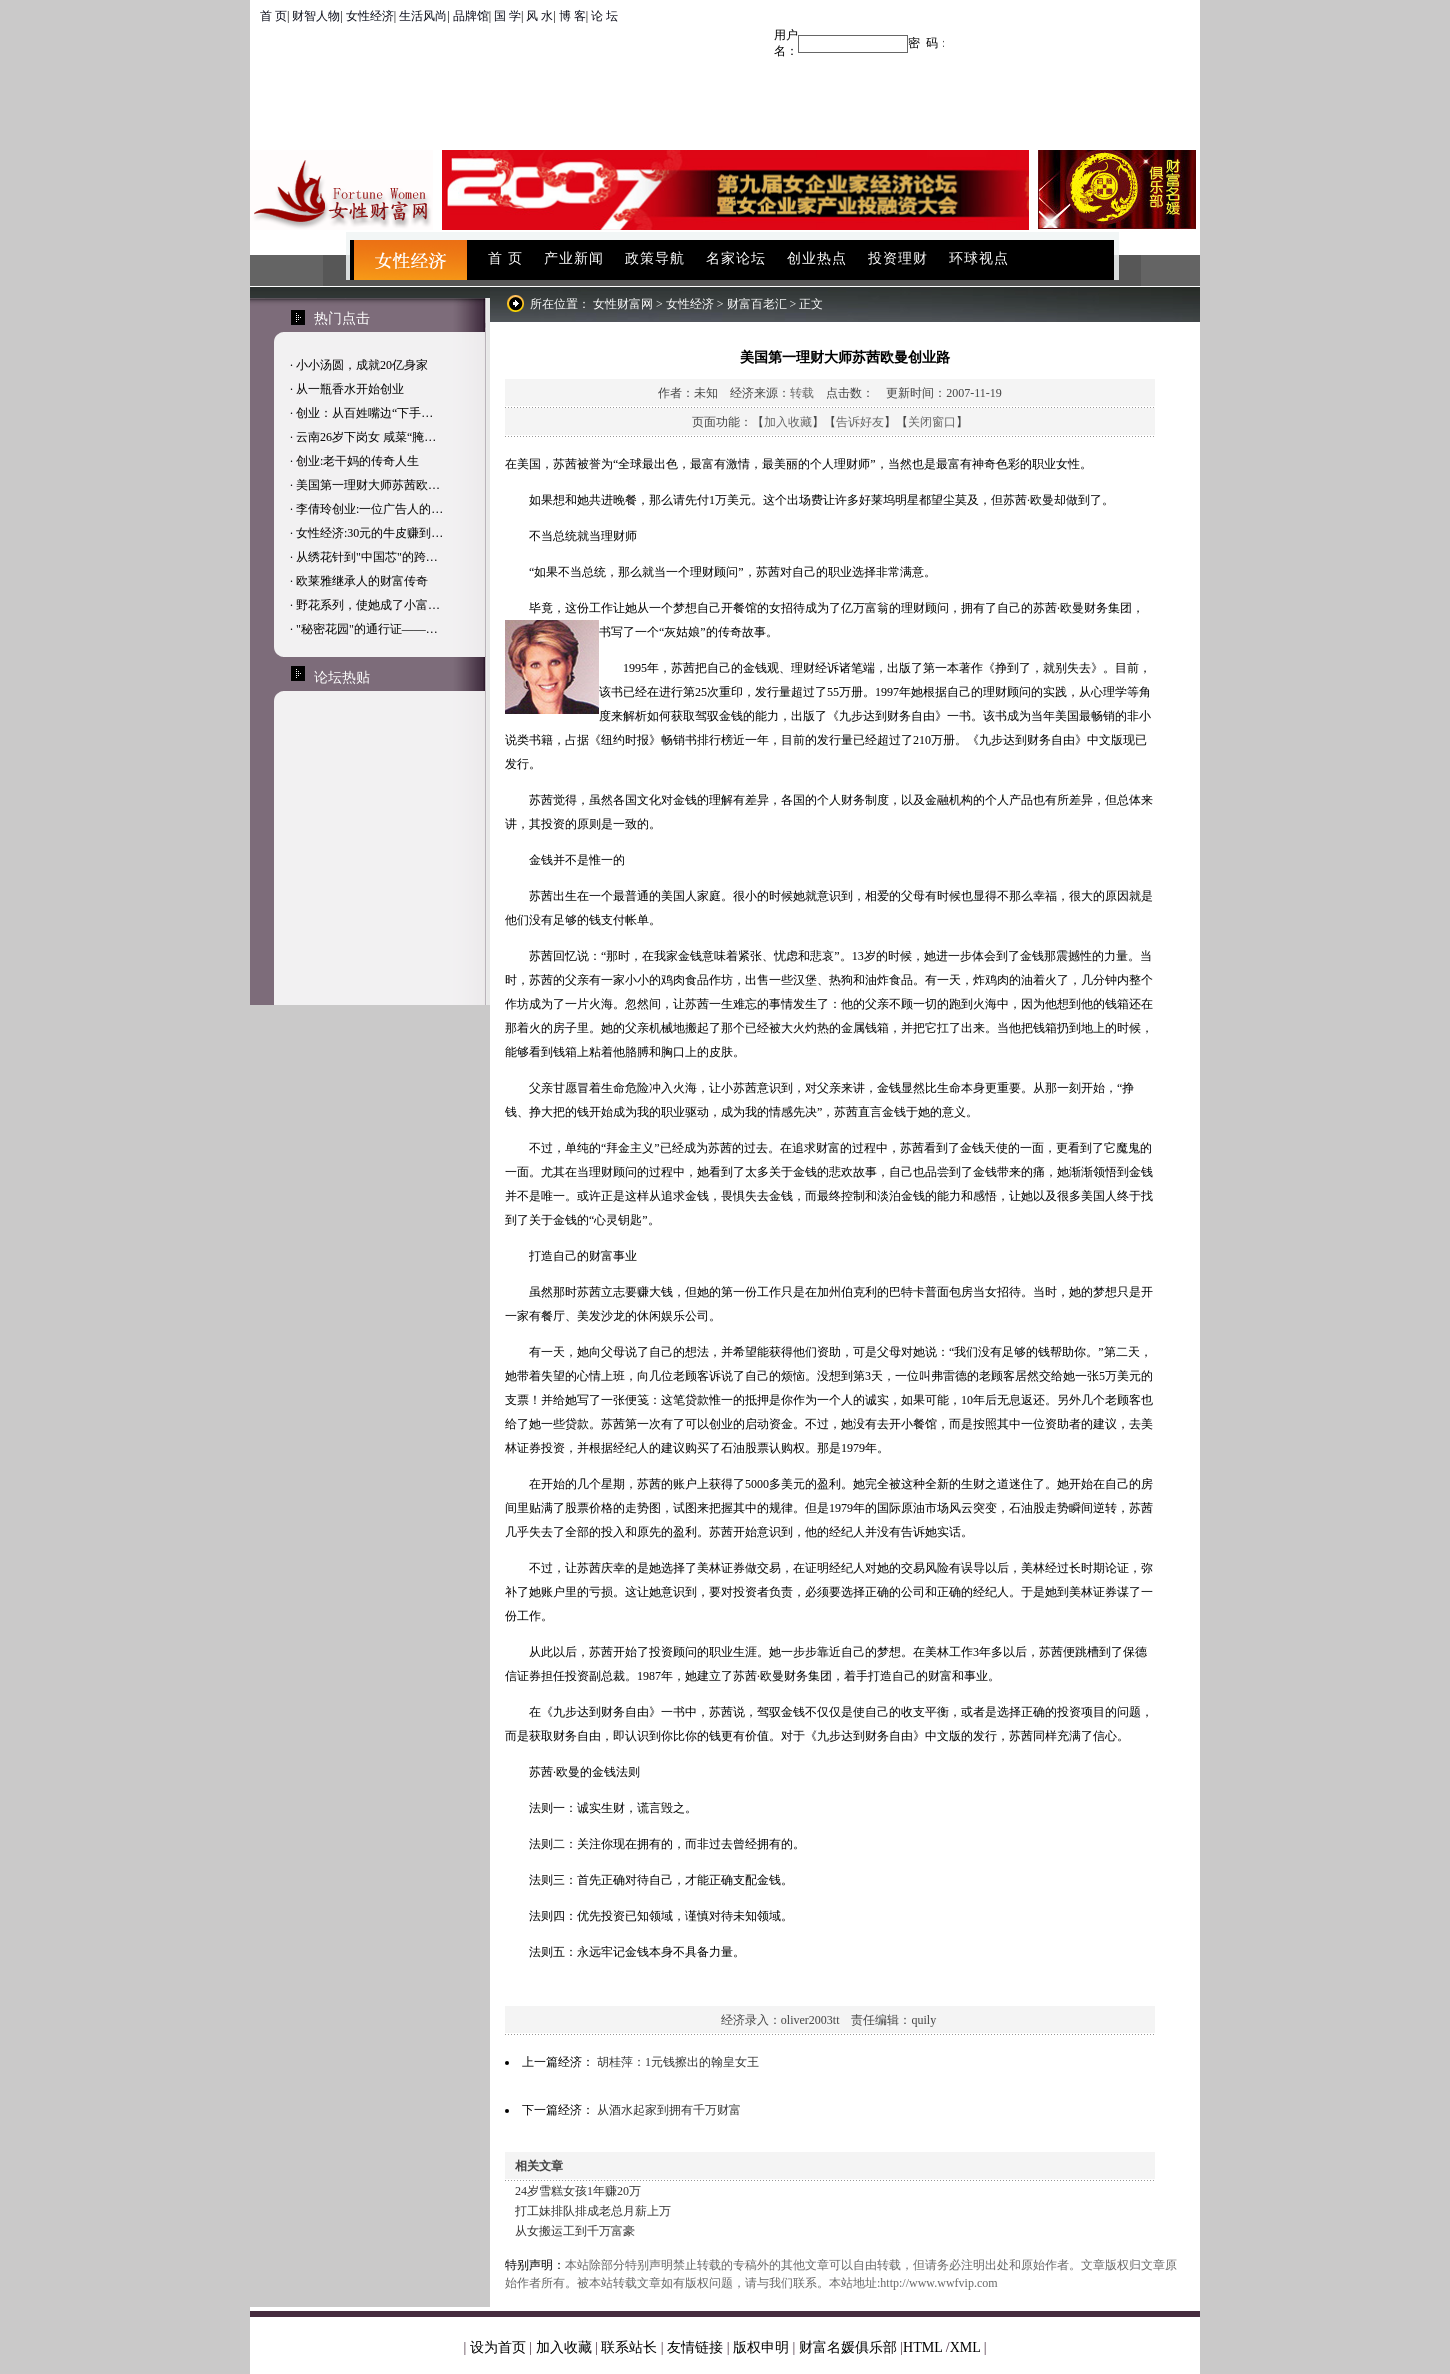 The height and width of the screenshot is (2374, 1450). I want to click on 胡桂萍：1元钱擦出的翰皇女王, so click(678, 2062).